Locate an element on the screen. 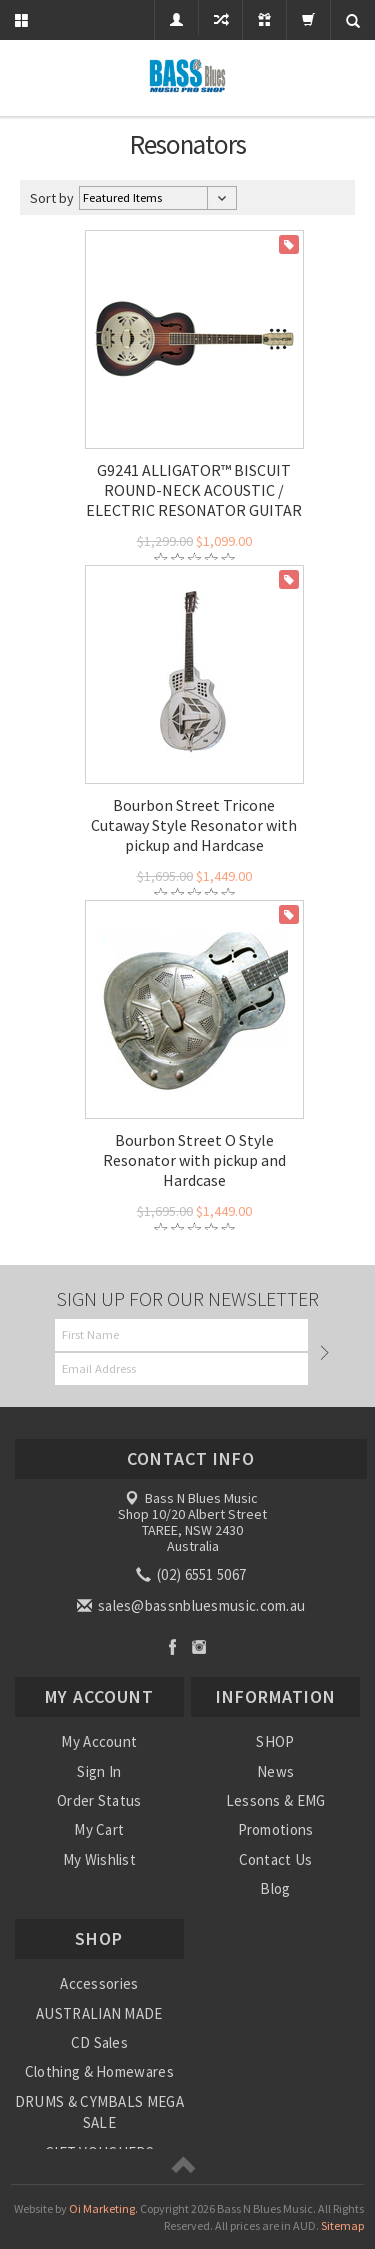 This screenshot has width=375, height=2249. (02) 6551 5067 is located at coordinates (193, 1574).